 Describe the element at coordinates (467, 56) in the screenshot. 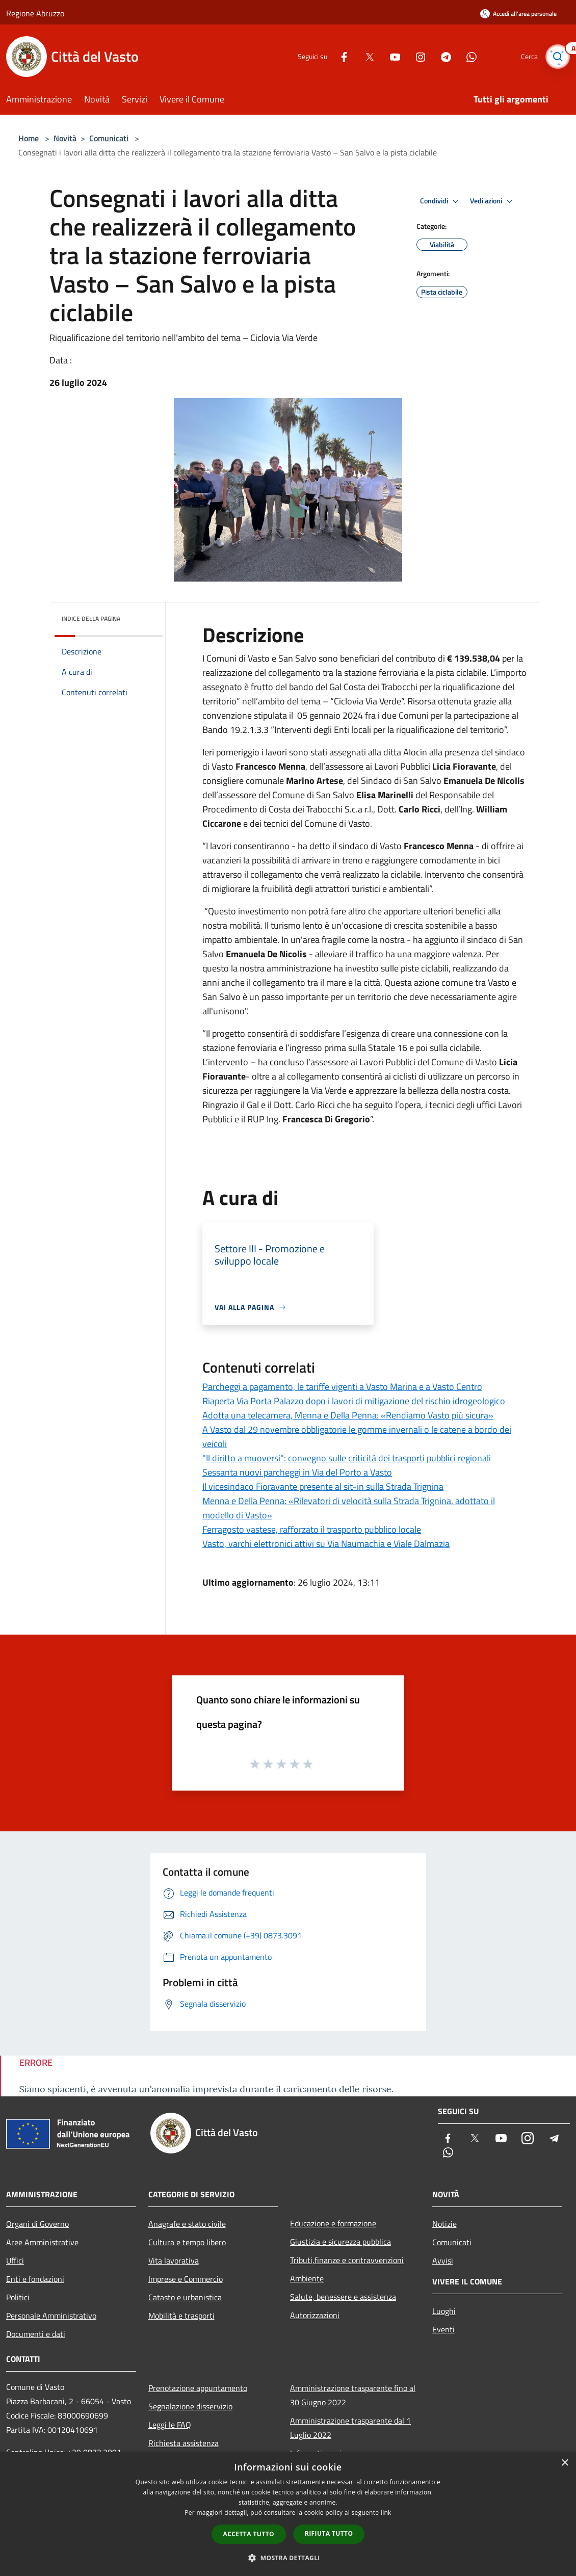

I see `[Whatsapp]` at that location.